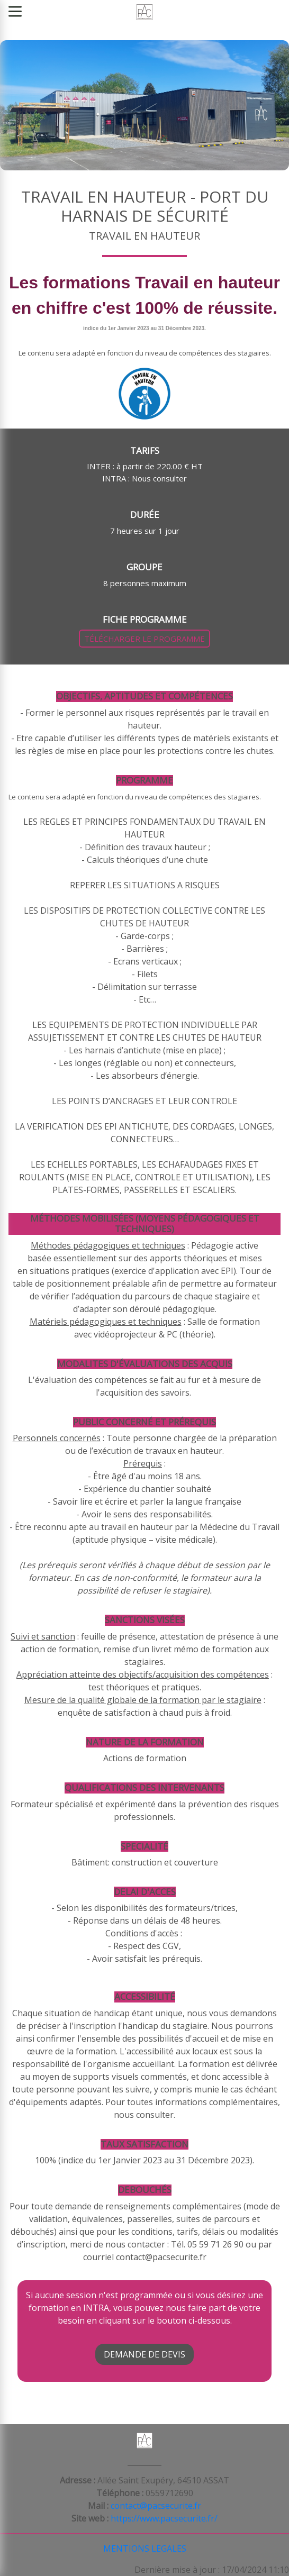 The image size is (289, 2576). What do you see at coordinates (164, 2518) in the screenshot?
I see `https://www.pacsecurite.fr/` at bounding box center [164, 2518].